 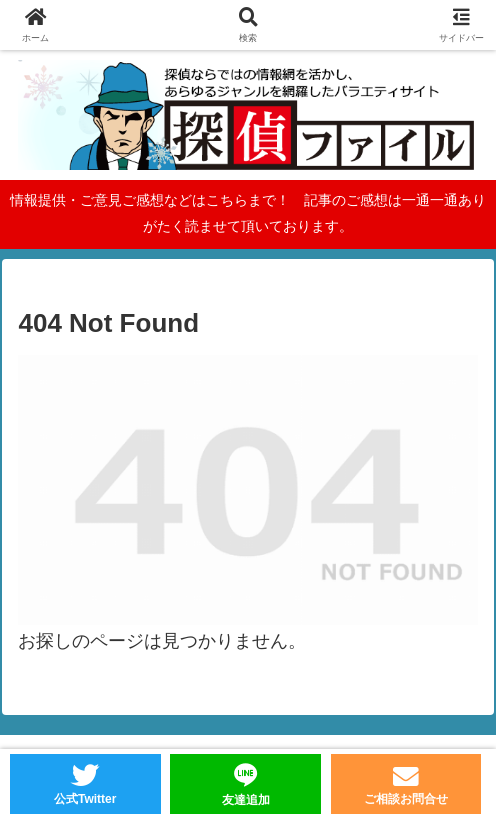 I want to click on ご相談お問合せ, so click(x=406, y=799).